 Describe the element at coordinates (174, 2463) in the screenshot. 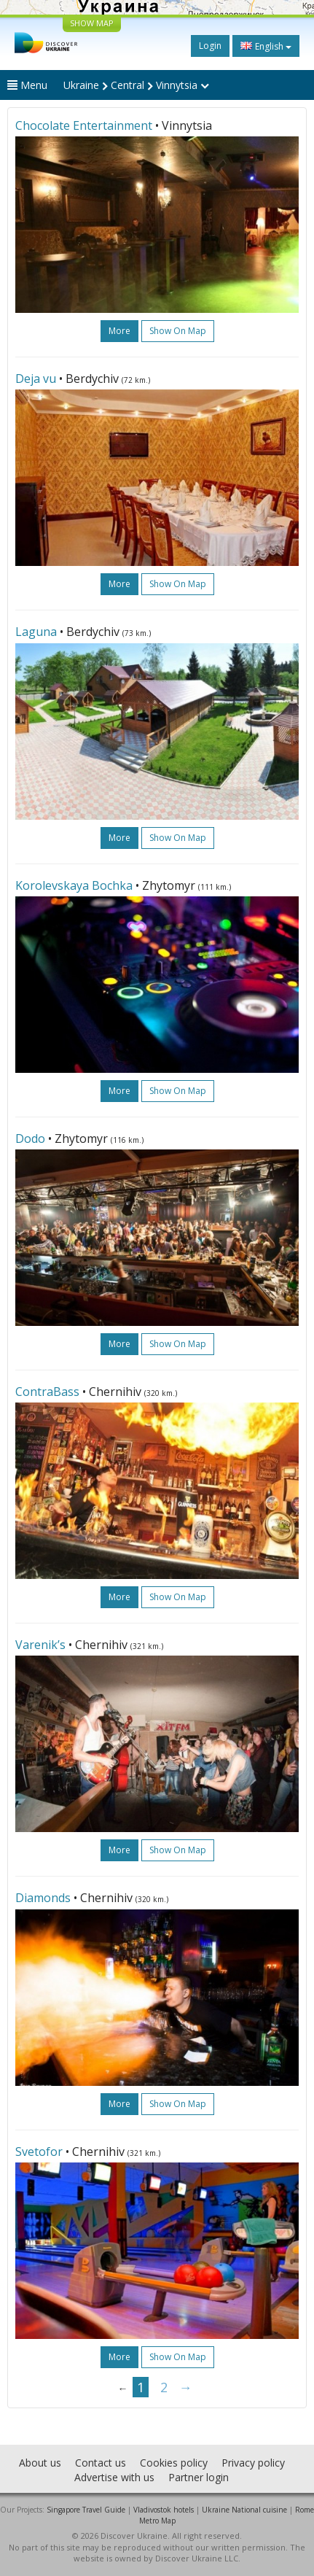

I see `Cookies policy` at that location.